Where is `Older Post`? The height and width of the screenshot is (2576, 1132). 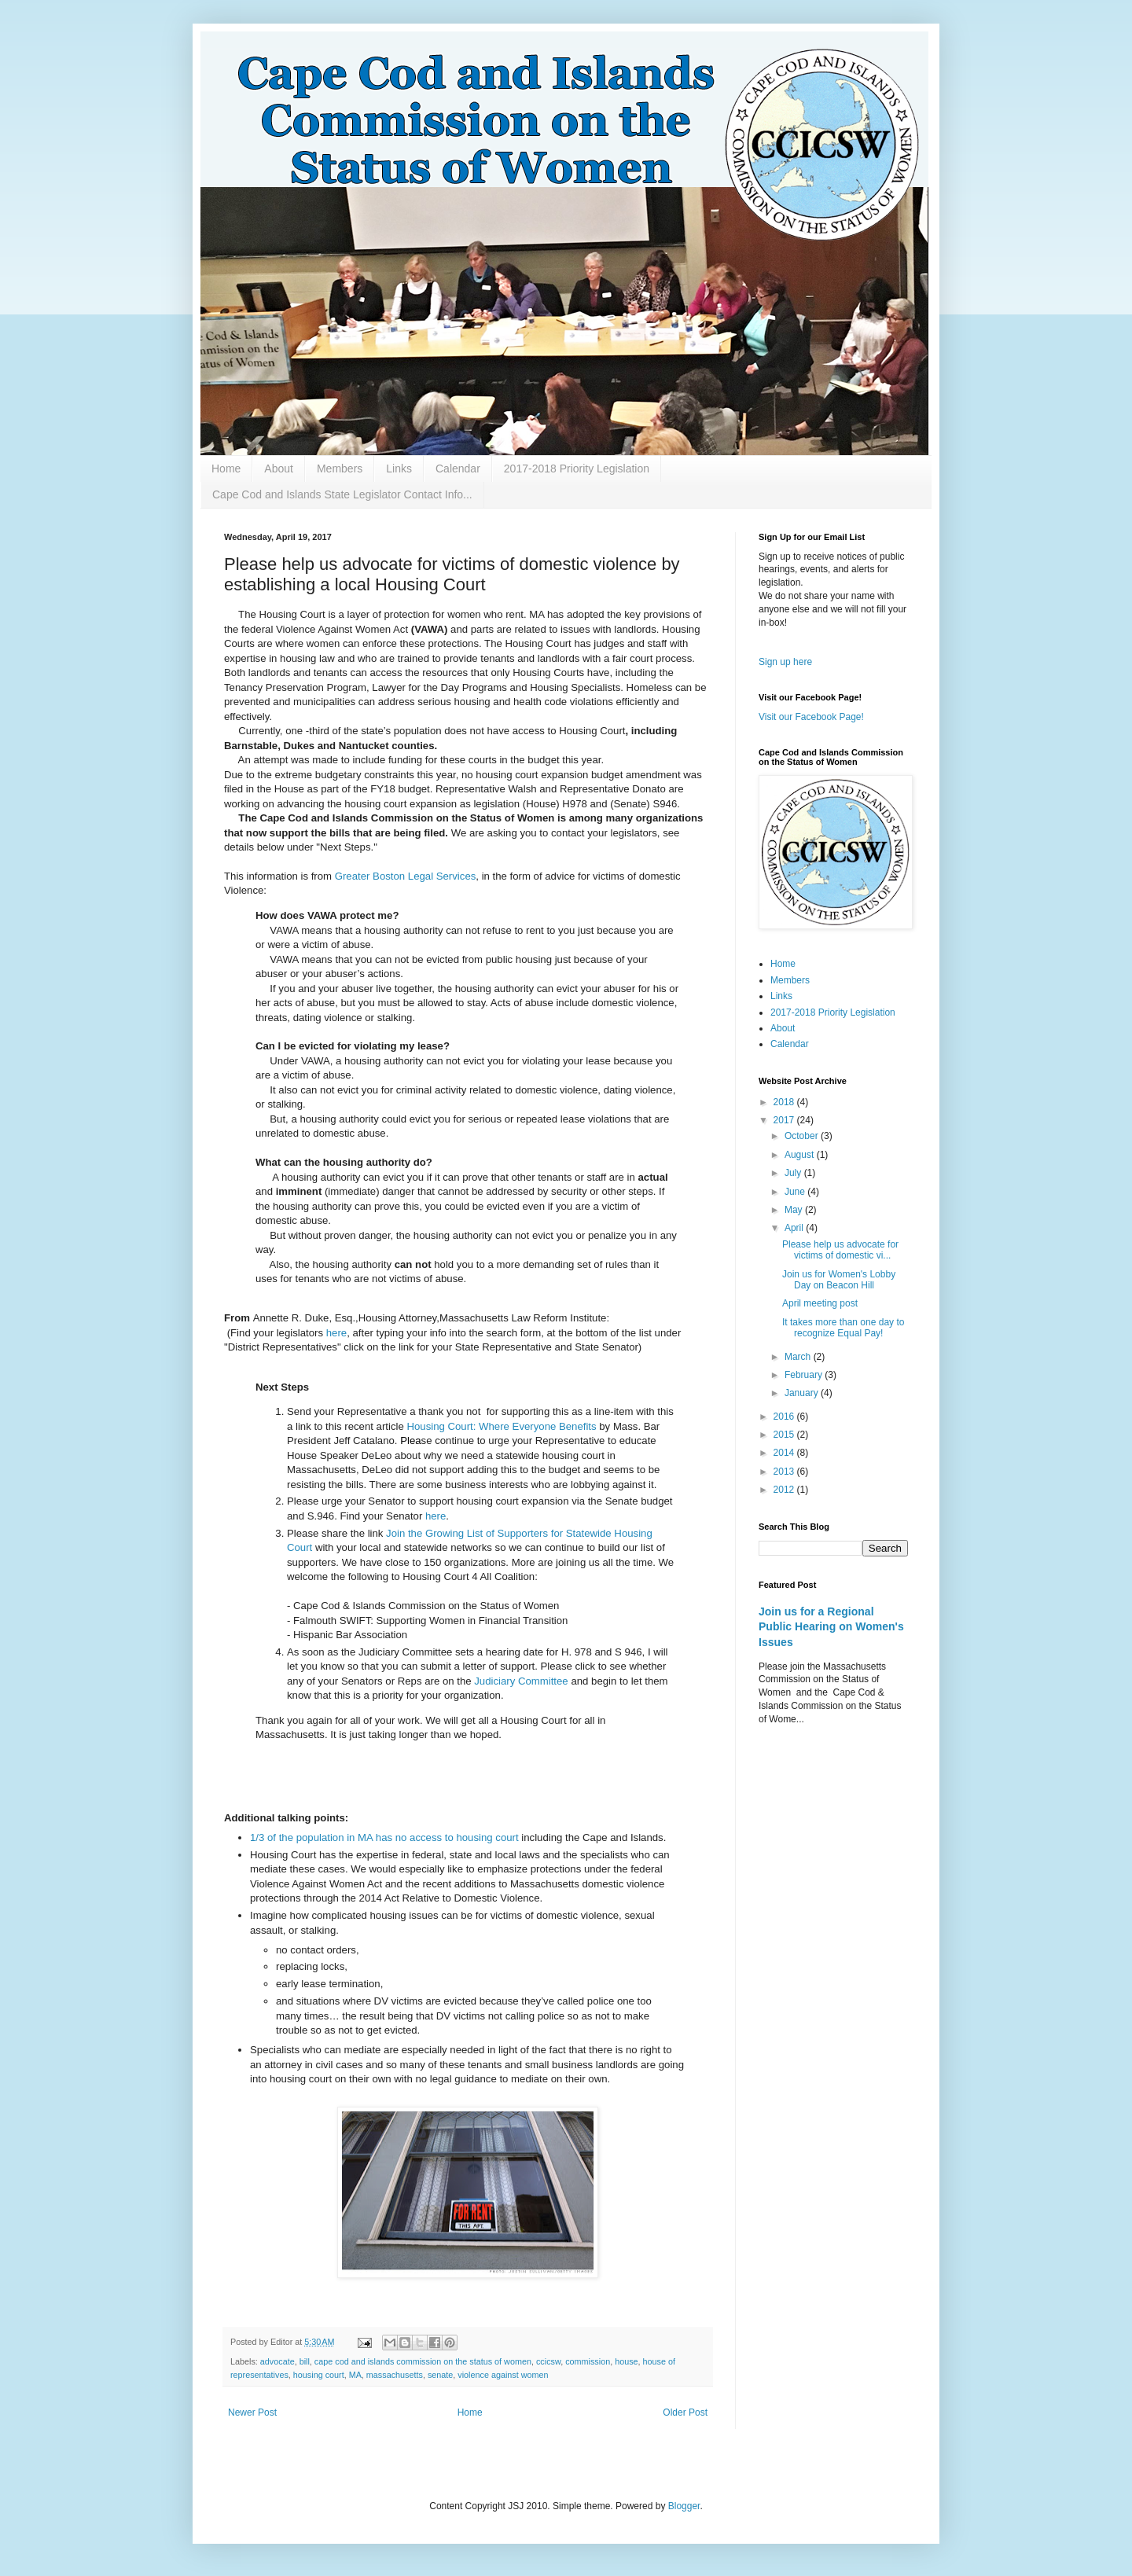 Older Post is located at coordinates (685, 2412).